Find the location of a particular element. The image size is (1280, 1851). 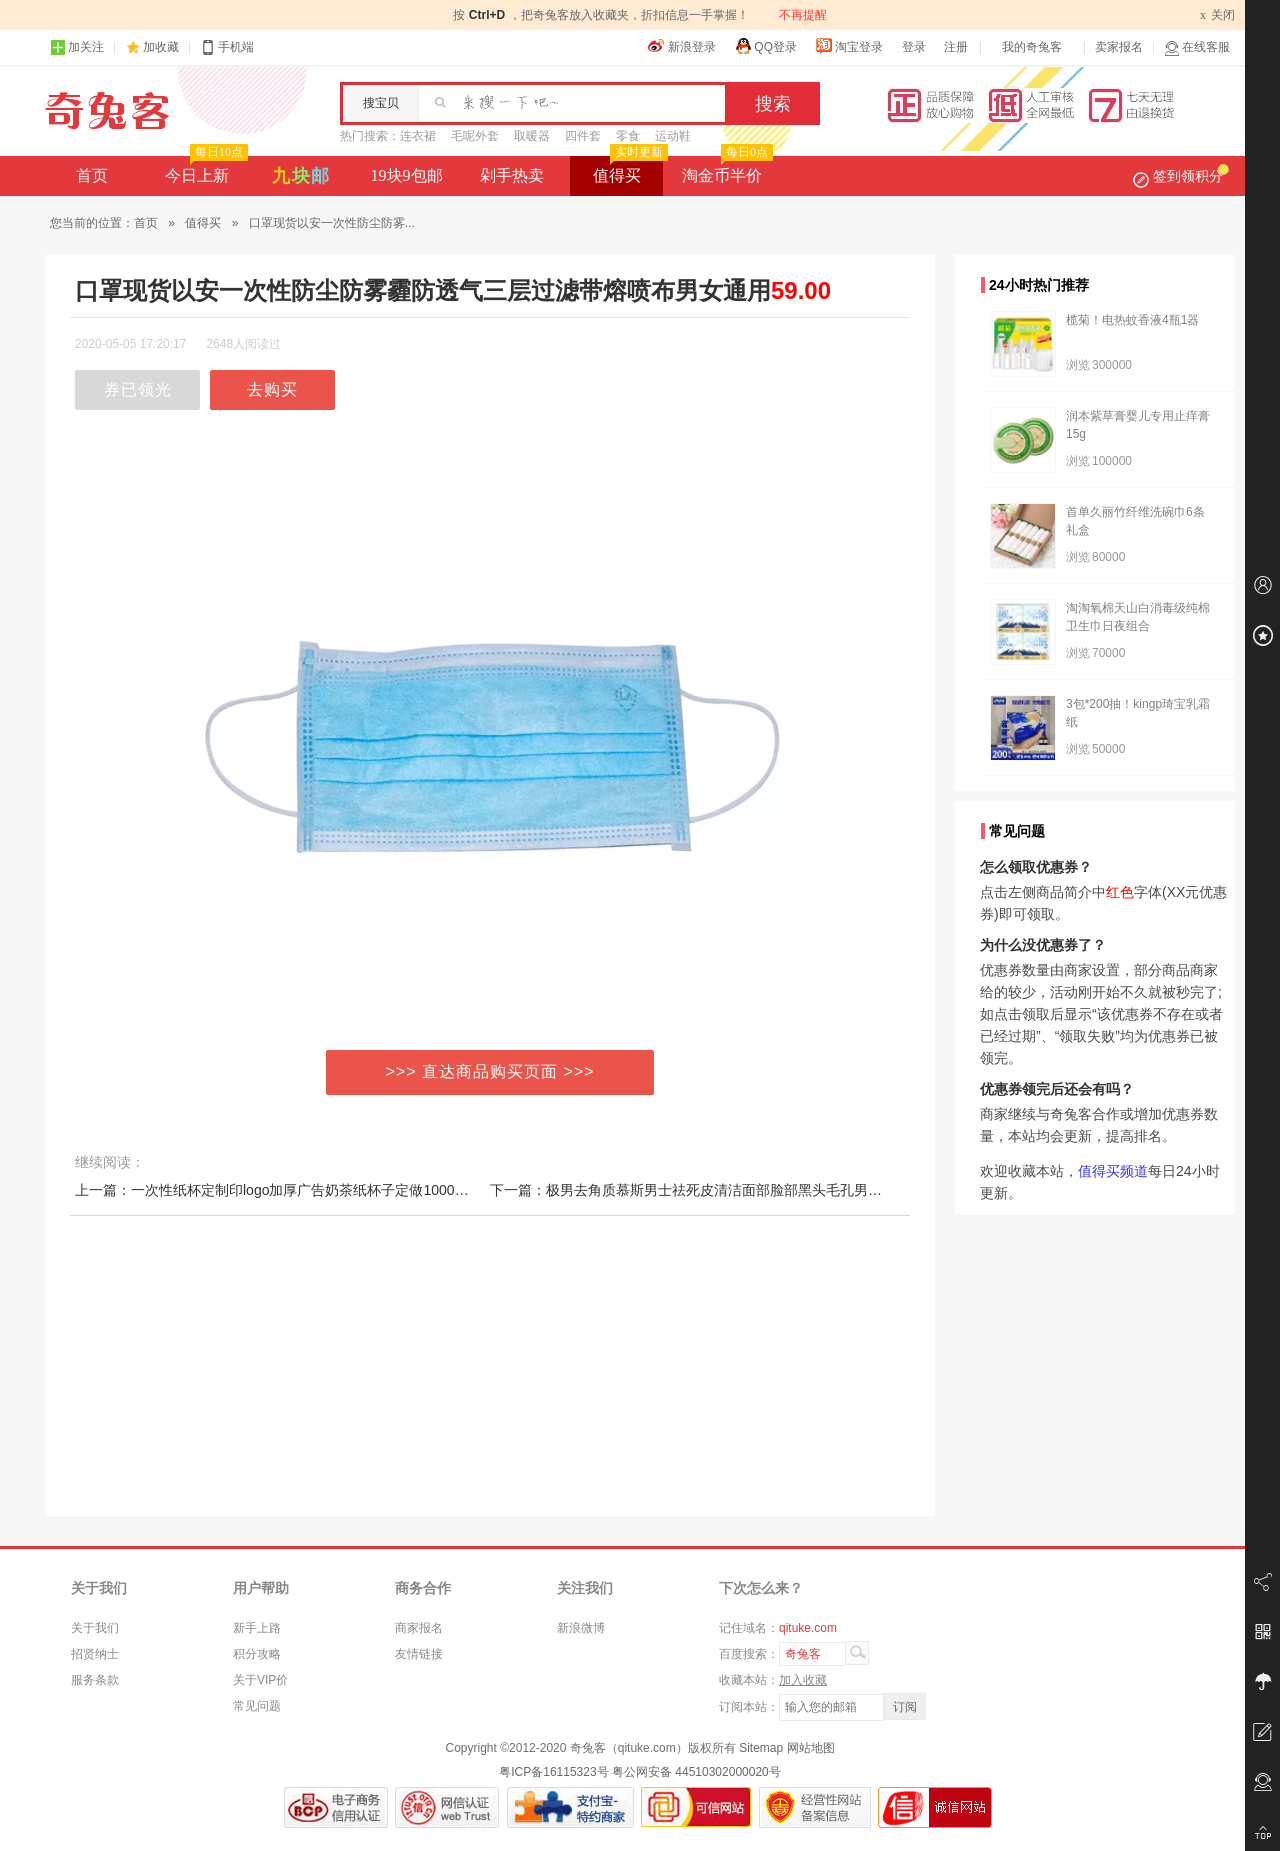

关于我们 is located at coordinates (95, 1628).